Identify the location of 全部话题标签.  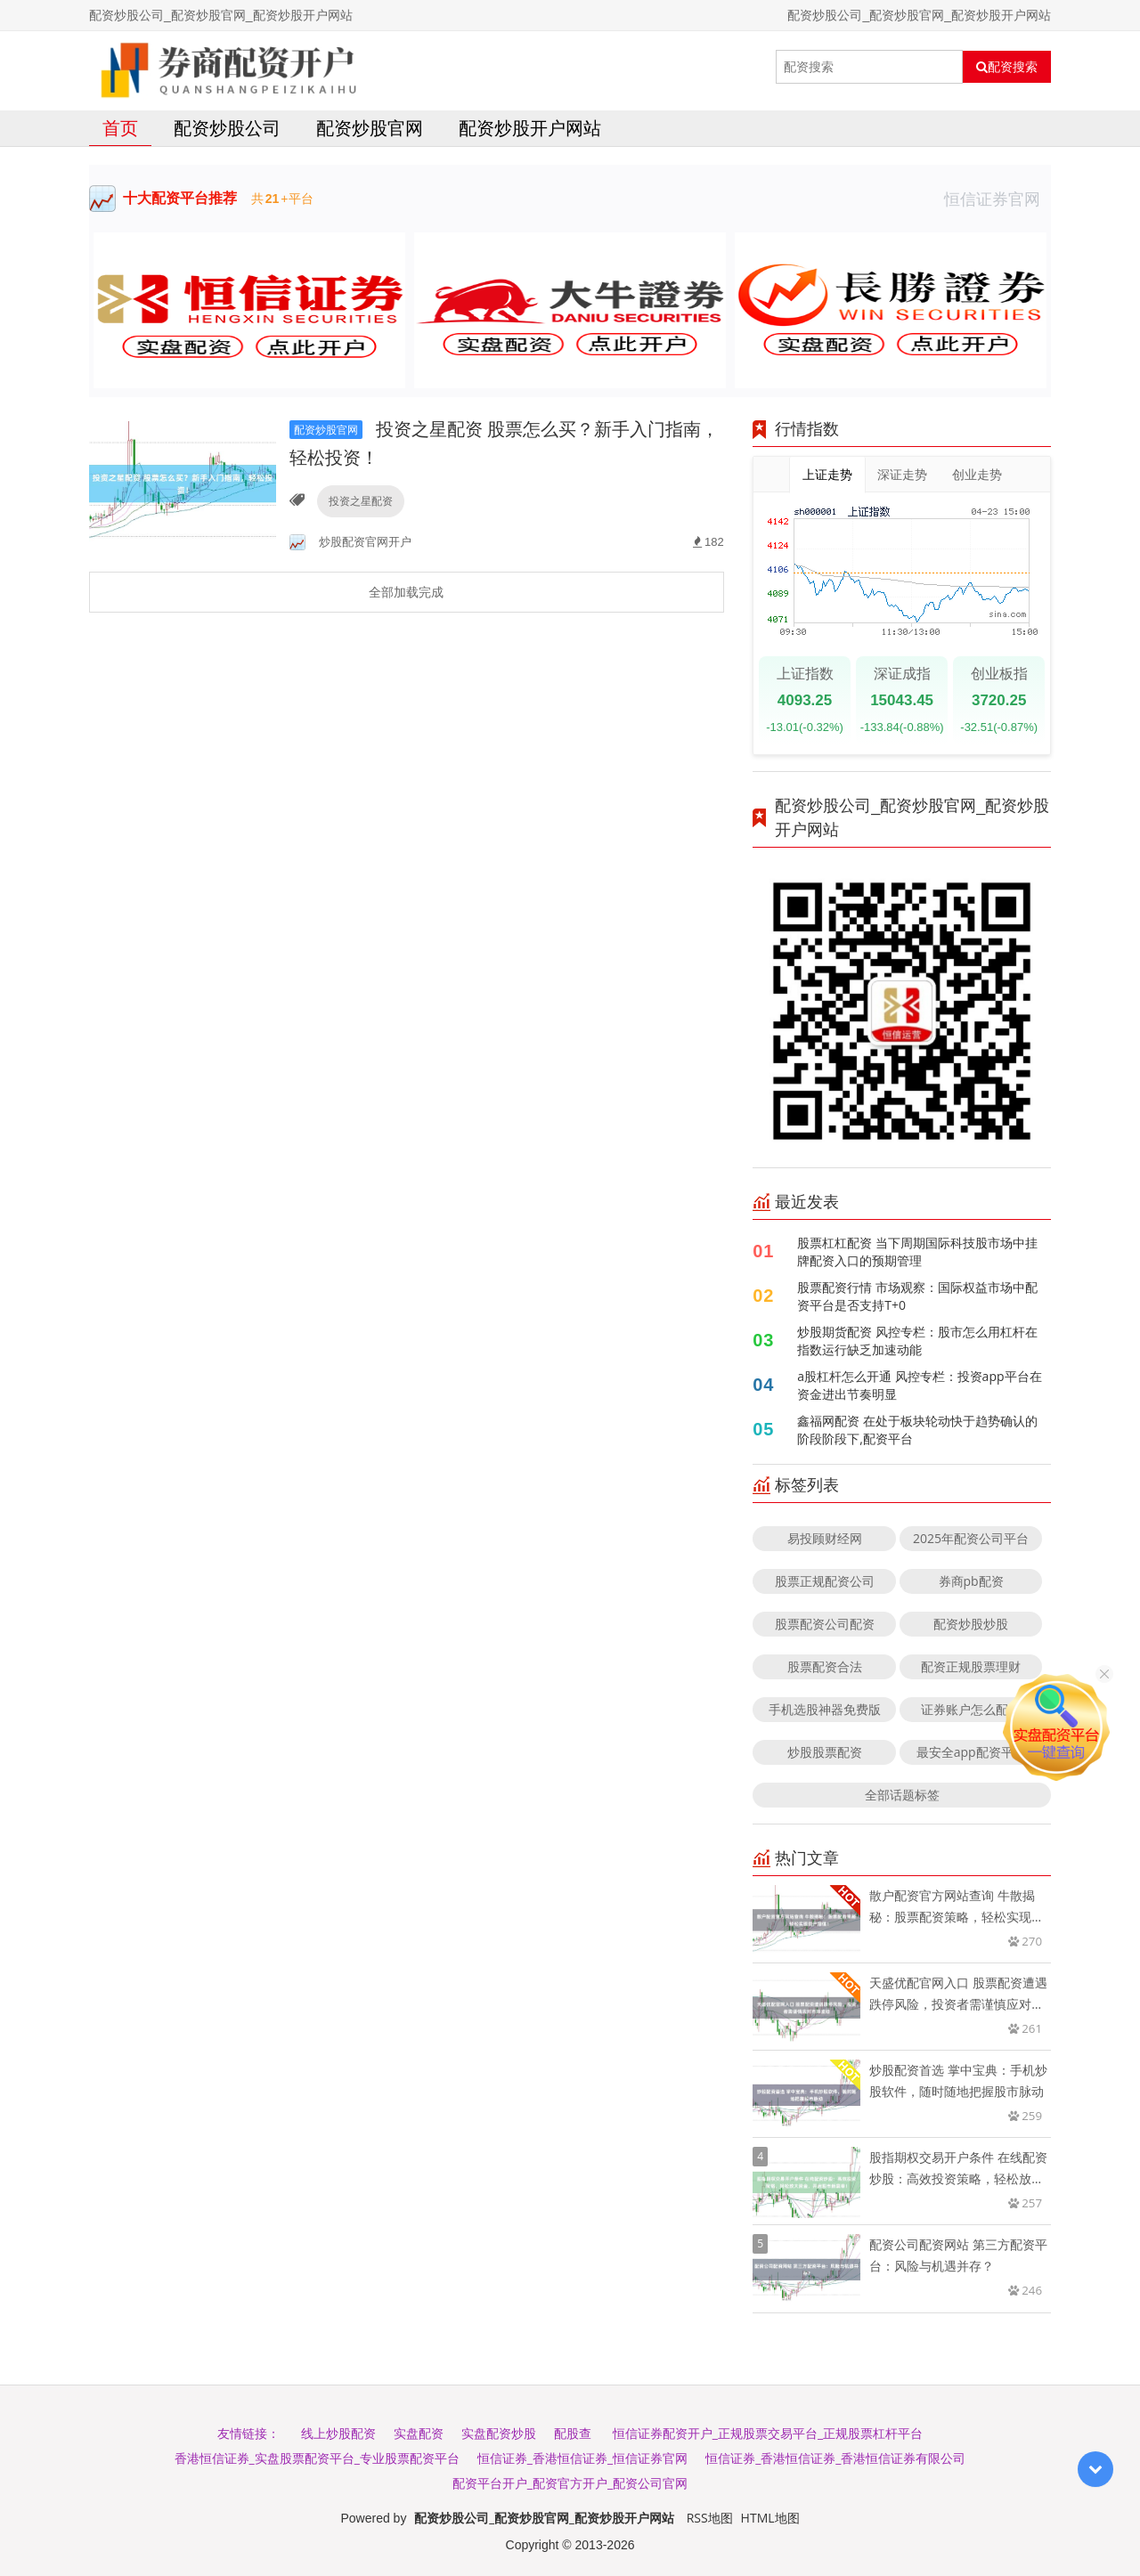
(902, 1794).